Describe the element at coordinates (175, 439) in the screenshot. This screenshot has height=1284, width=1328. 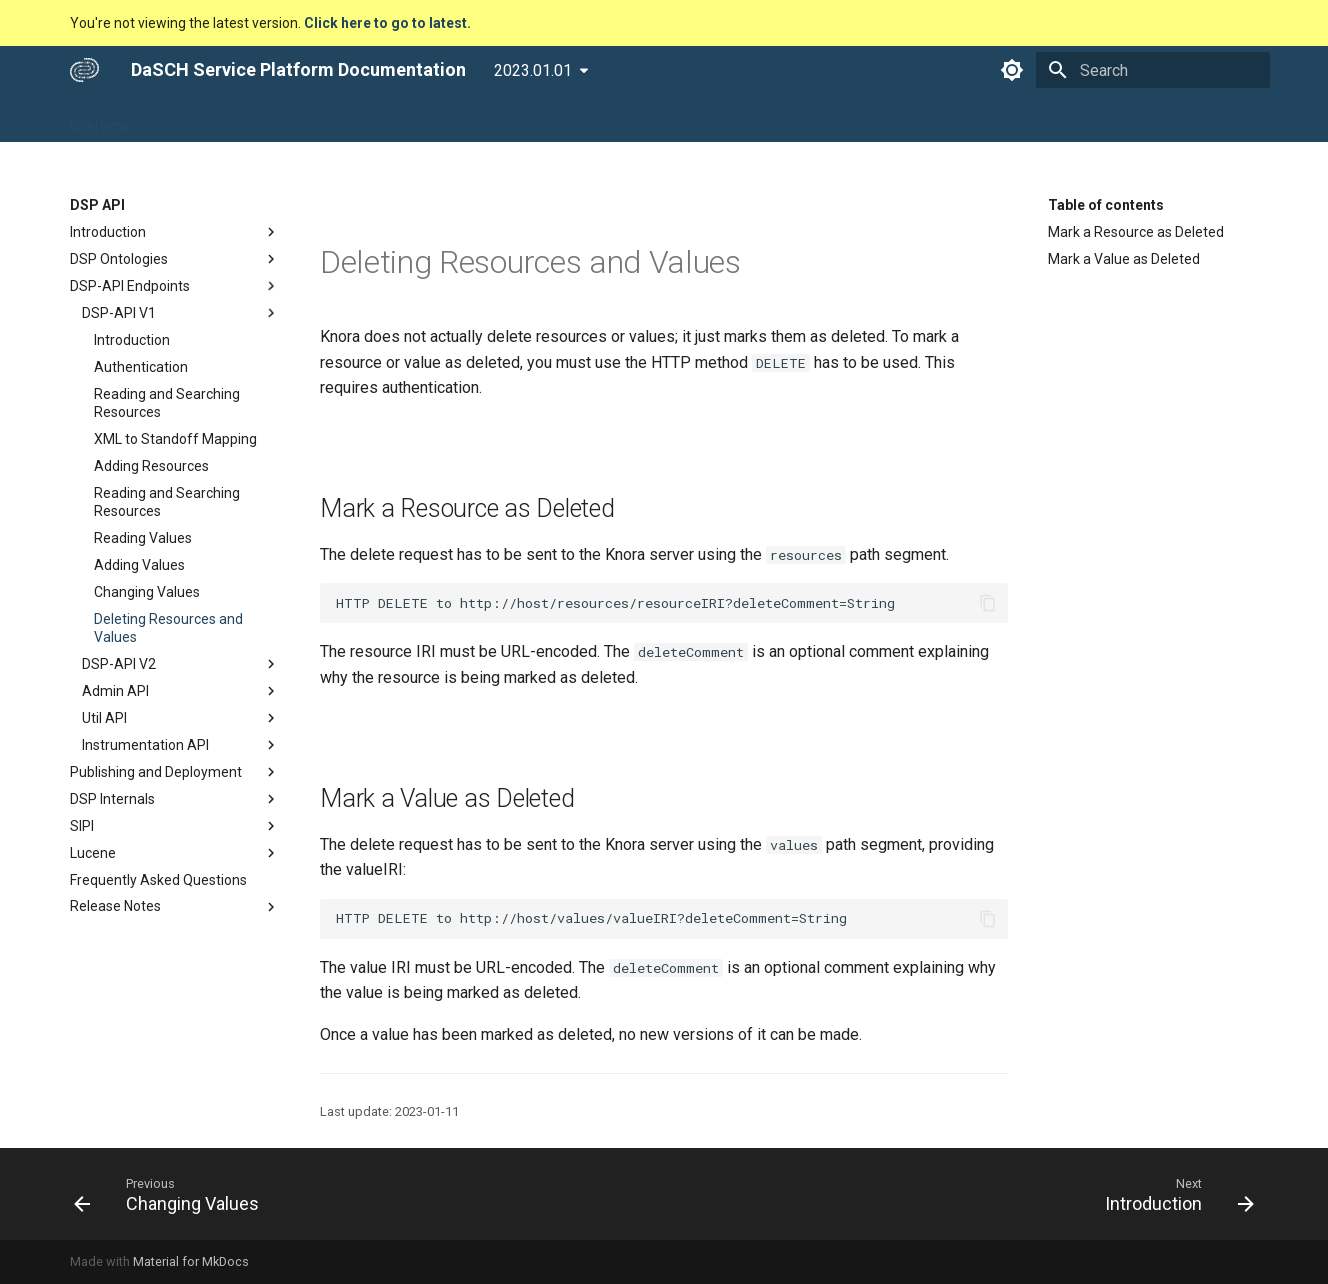
I see `XML to Standoff Mapping` at that location.